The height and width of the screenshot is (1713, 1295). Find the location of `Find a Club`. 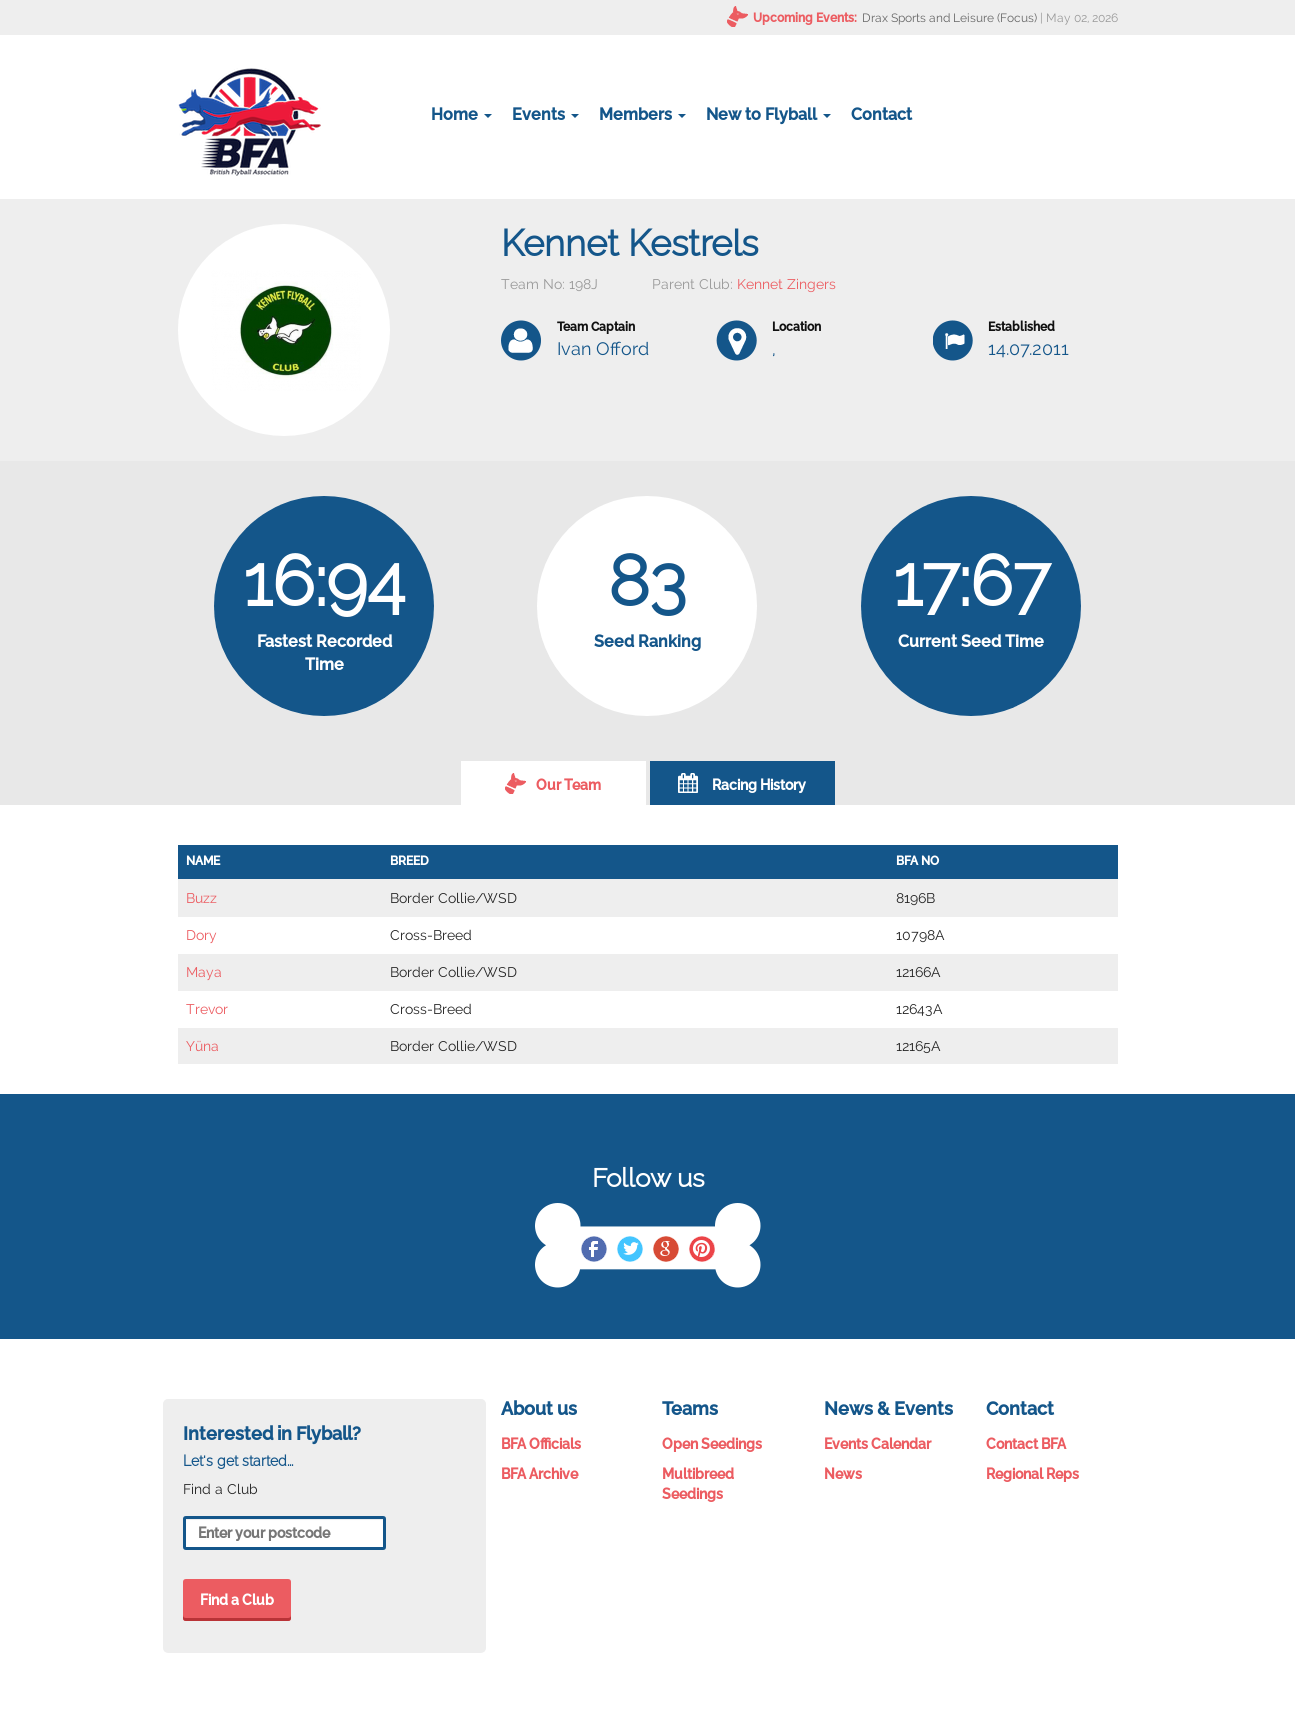

Find a Club is located at coordinates (237, 1600).